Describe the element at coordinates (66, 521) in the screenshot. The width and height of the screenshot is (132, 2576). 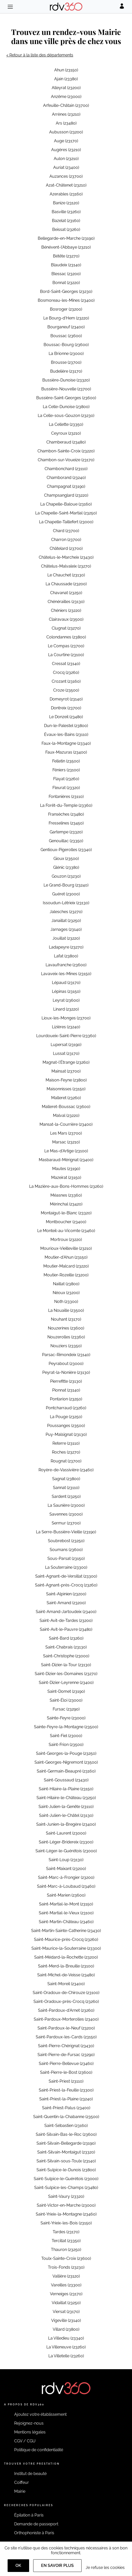
I see `La Chapelle-Taillefert (23000)` at that location.